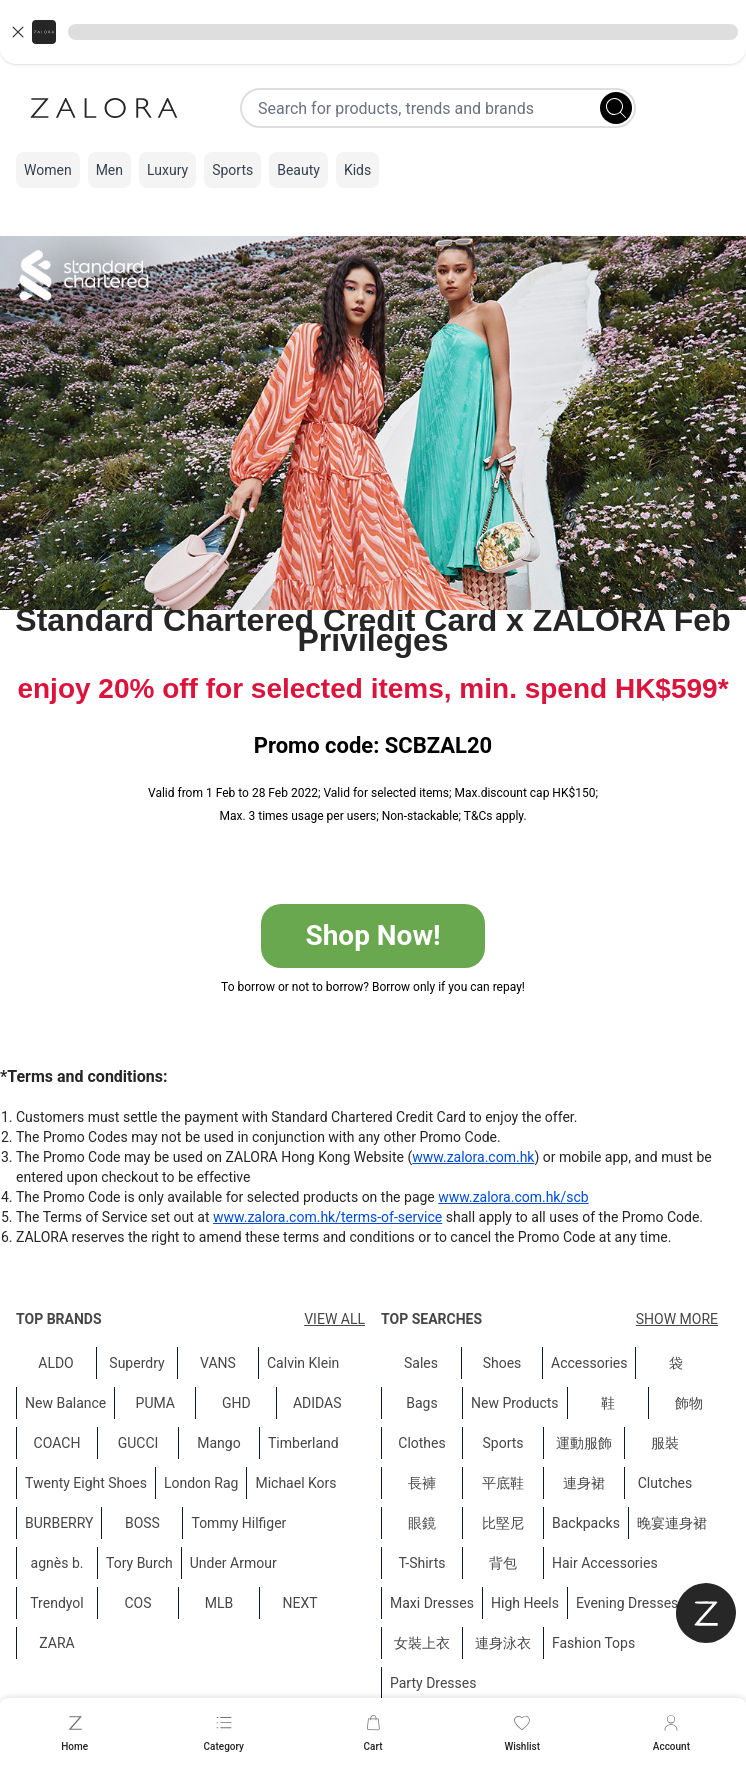  I want to click on Sales, so click(421, 1363).